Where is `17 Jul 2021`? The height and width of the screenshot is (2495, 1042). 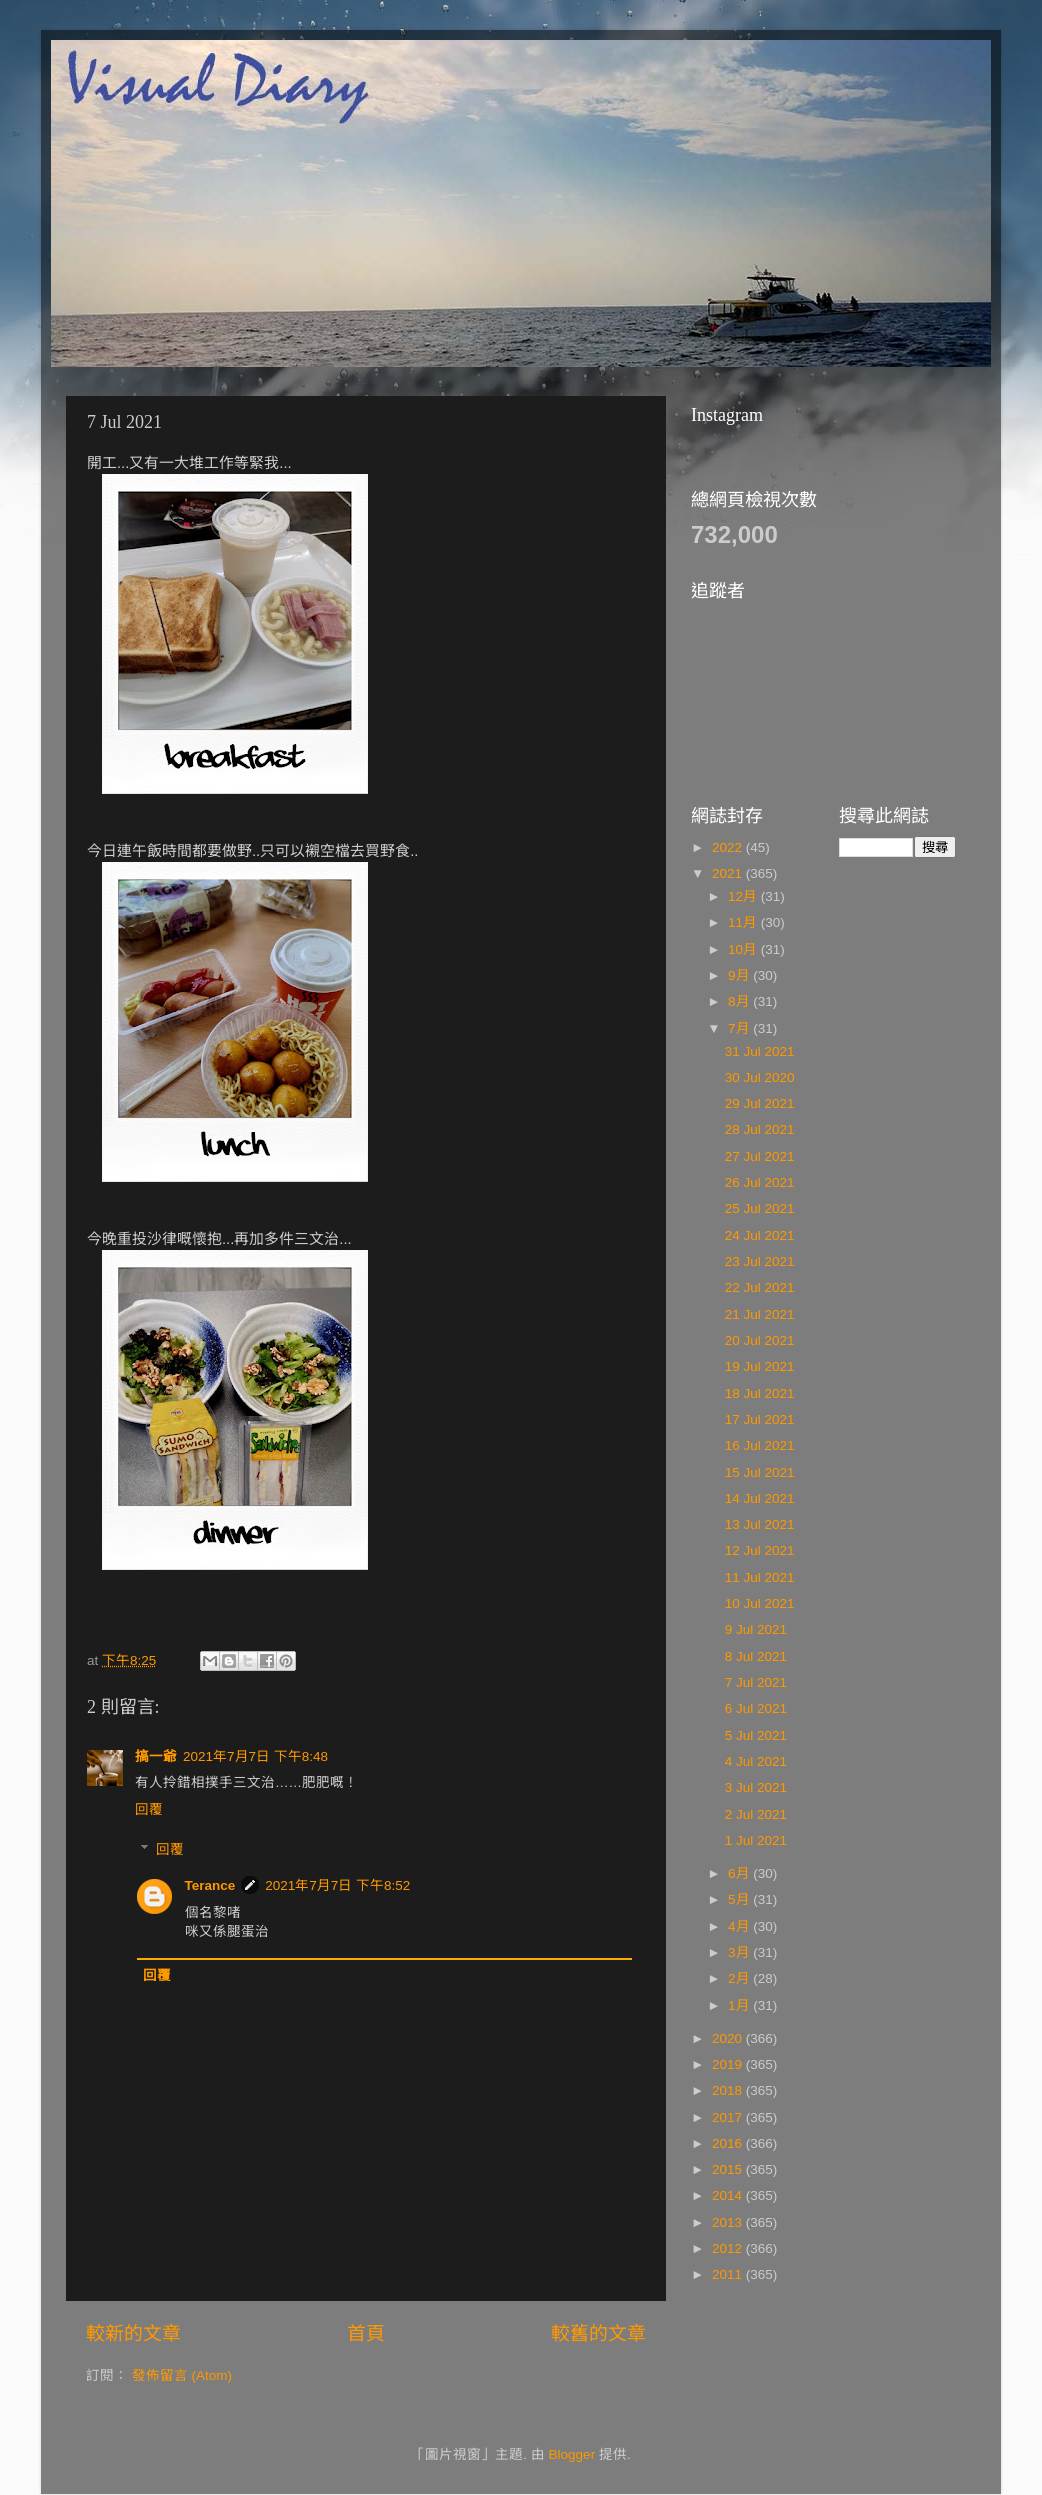 17 Jul 2021 is located at coordinates (760, 1419).